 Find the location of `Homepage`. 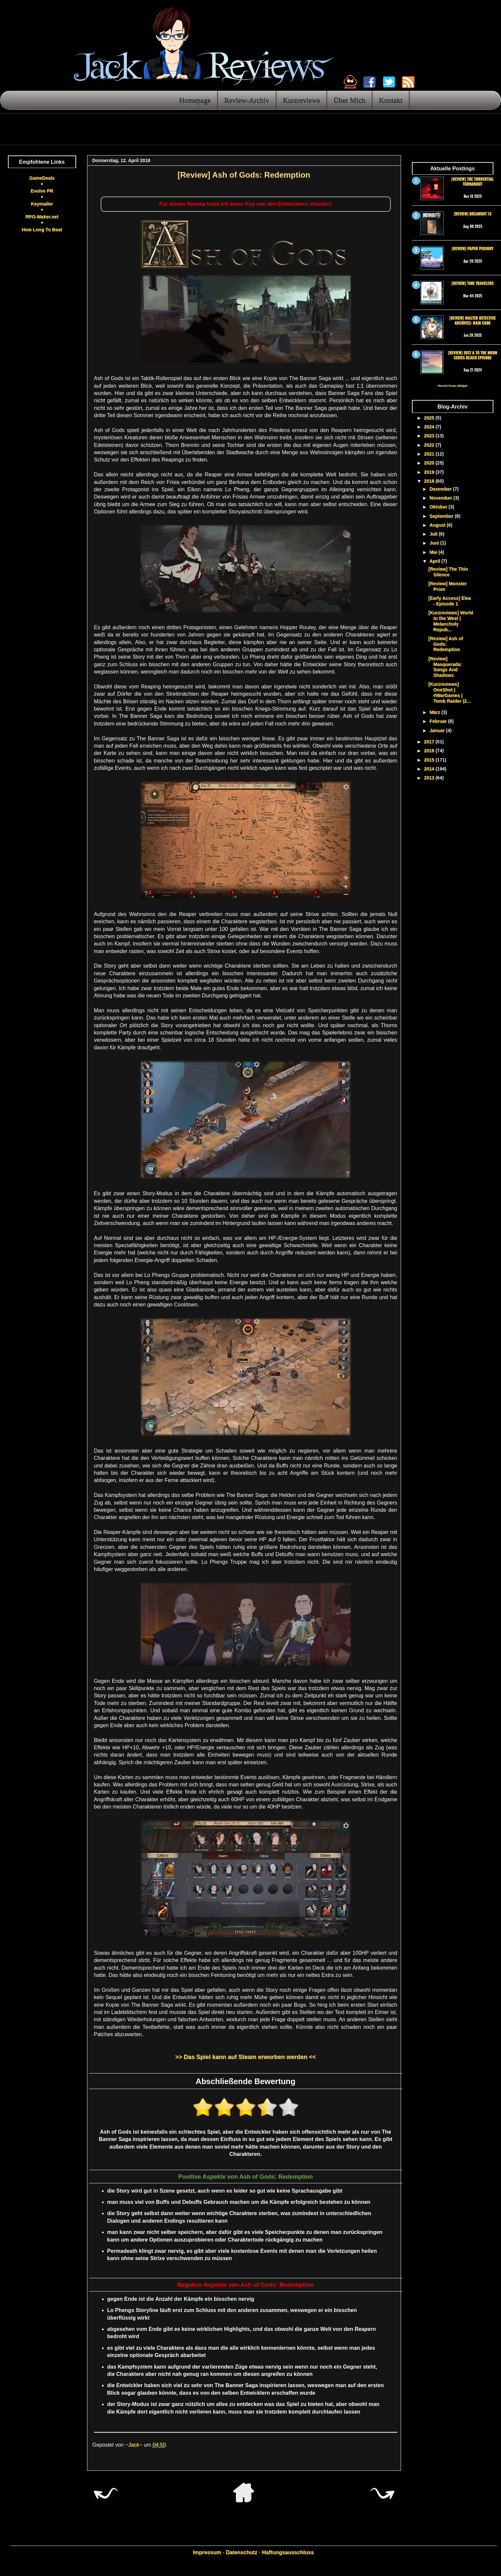

Homepage is located at coordinates (195, 100).